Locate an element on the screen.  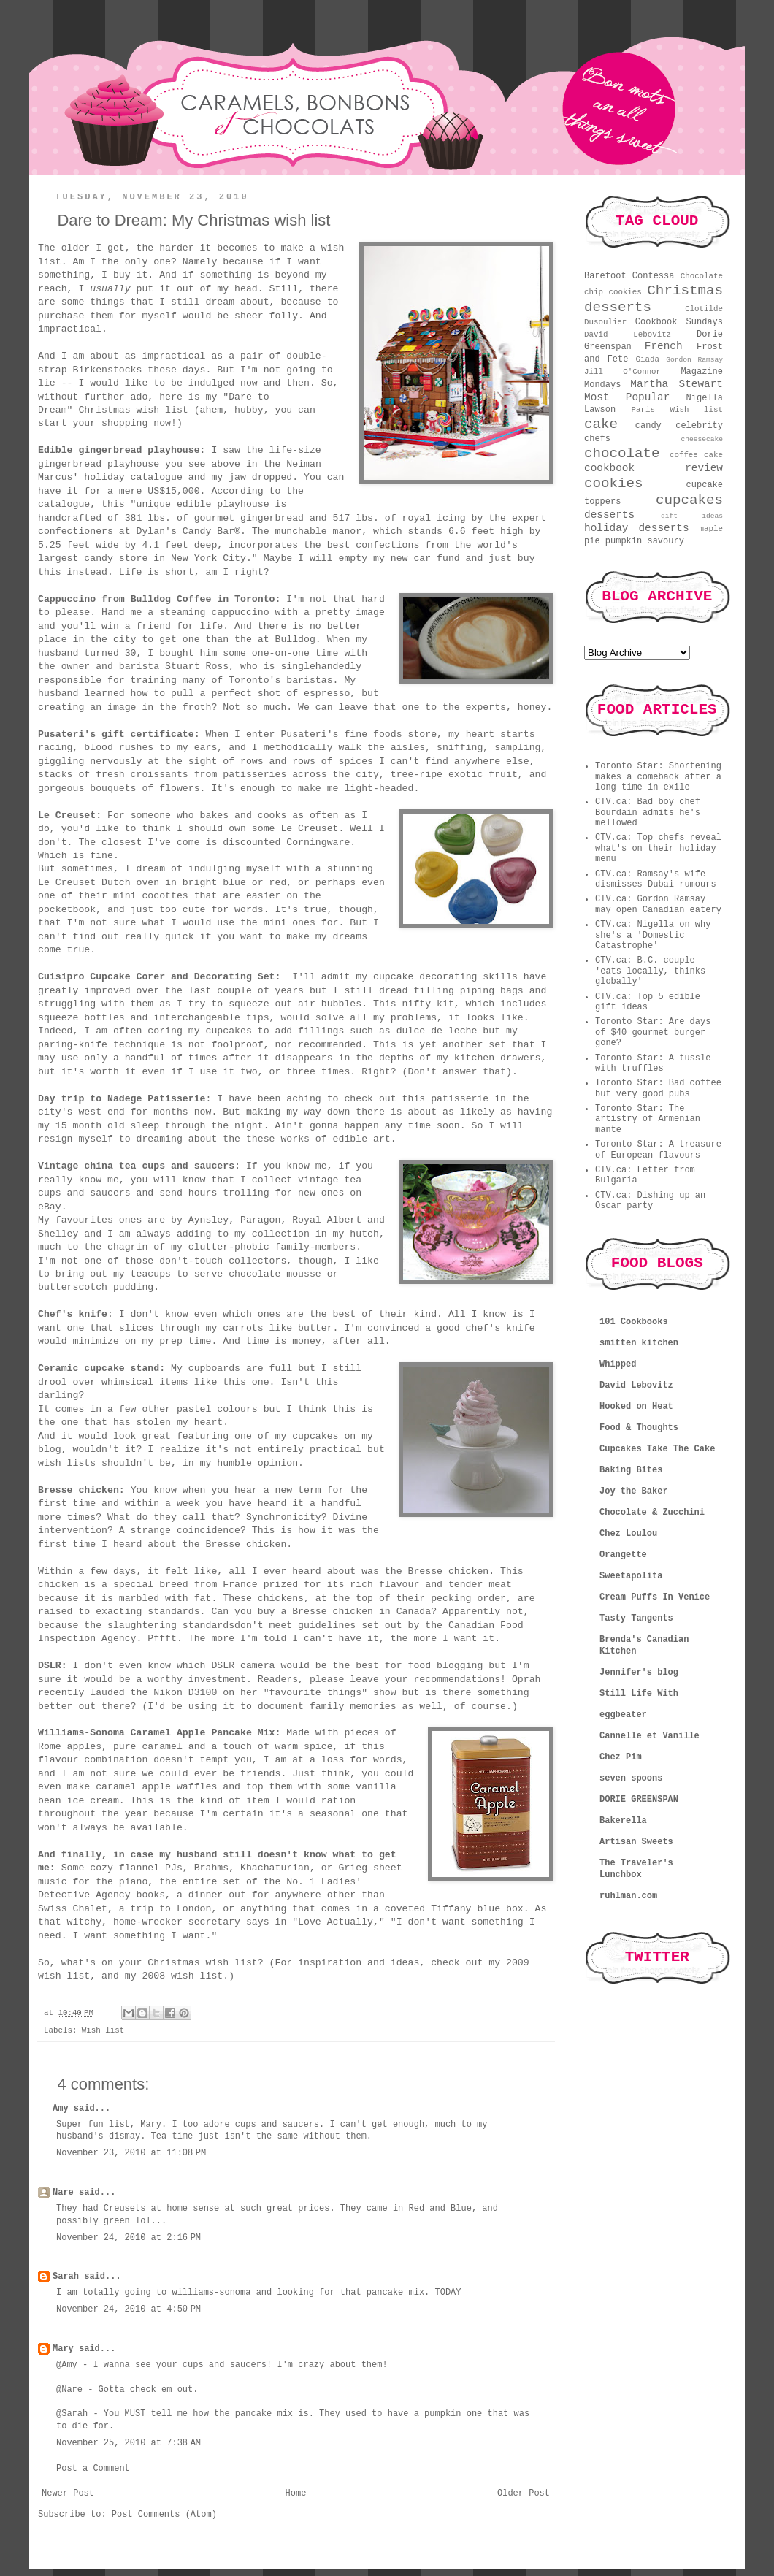
Sweetapolita is located at coordinates (630, 1576).